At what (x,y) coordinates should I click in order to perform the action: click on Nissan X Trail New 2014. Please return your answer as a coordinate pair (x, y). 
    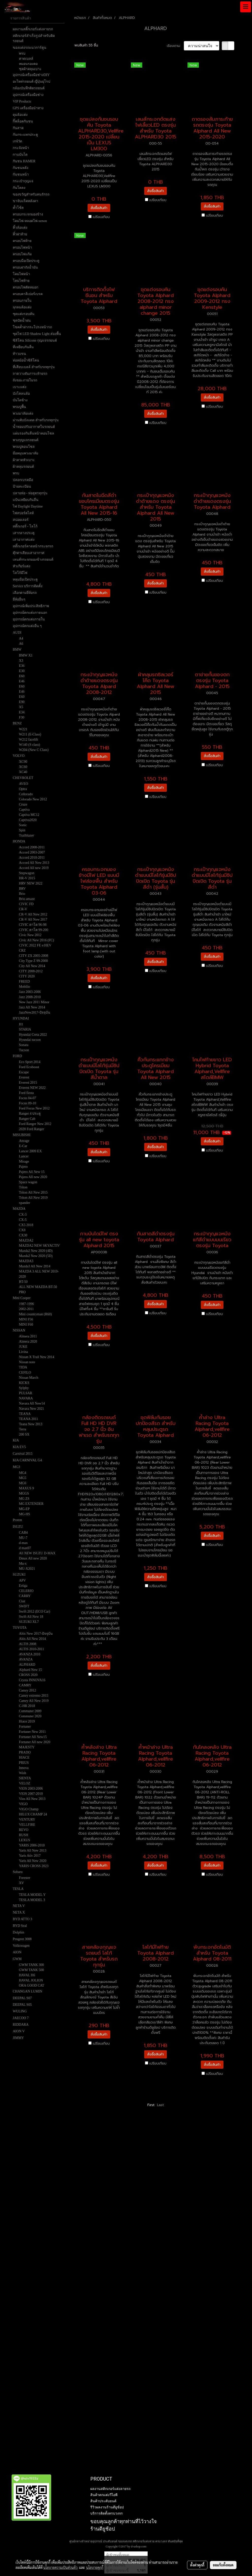
    Looking at the image, I should click on (36, 1357).